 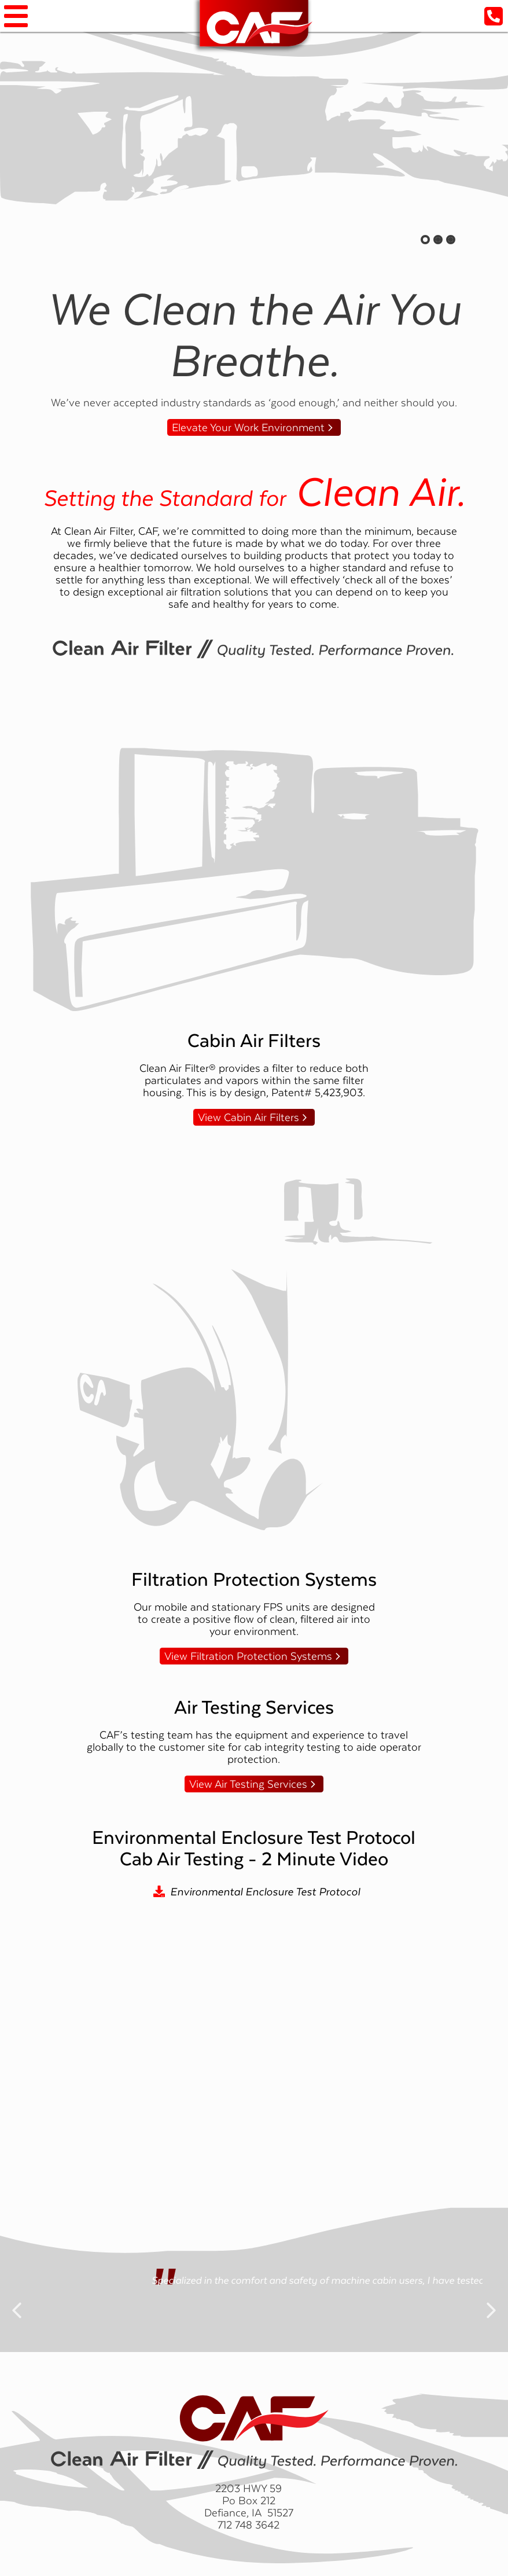 I want to click on View Filtration Protection Systems, so click(x=248, y=1656).